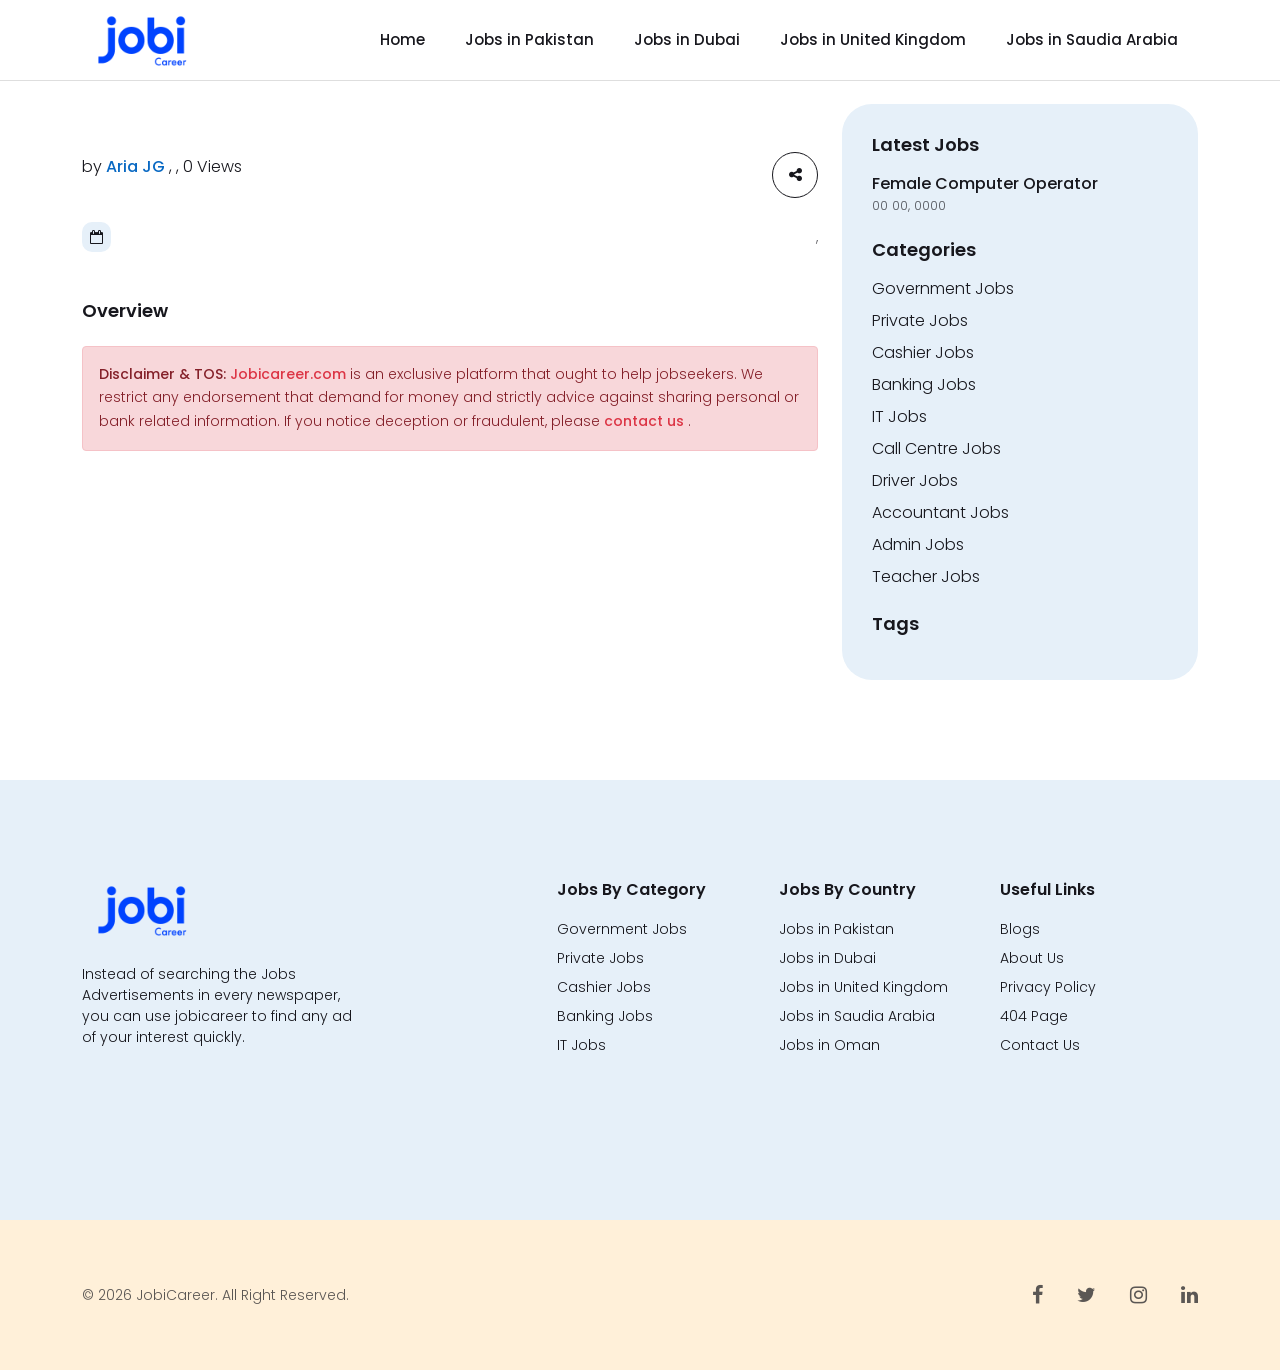 Image resolution: width=1280 pixels, height=1370 pixels. What do you see at coordinates (1048, 987) in the screenshot?
I see `Privacy Policy` at bounding box center [1048, 987].